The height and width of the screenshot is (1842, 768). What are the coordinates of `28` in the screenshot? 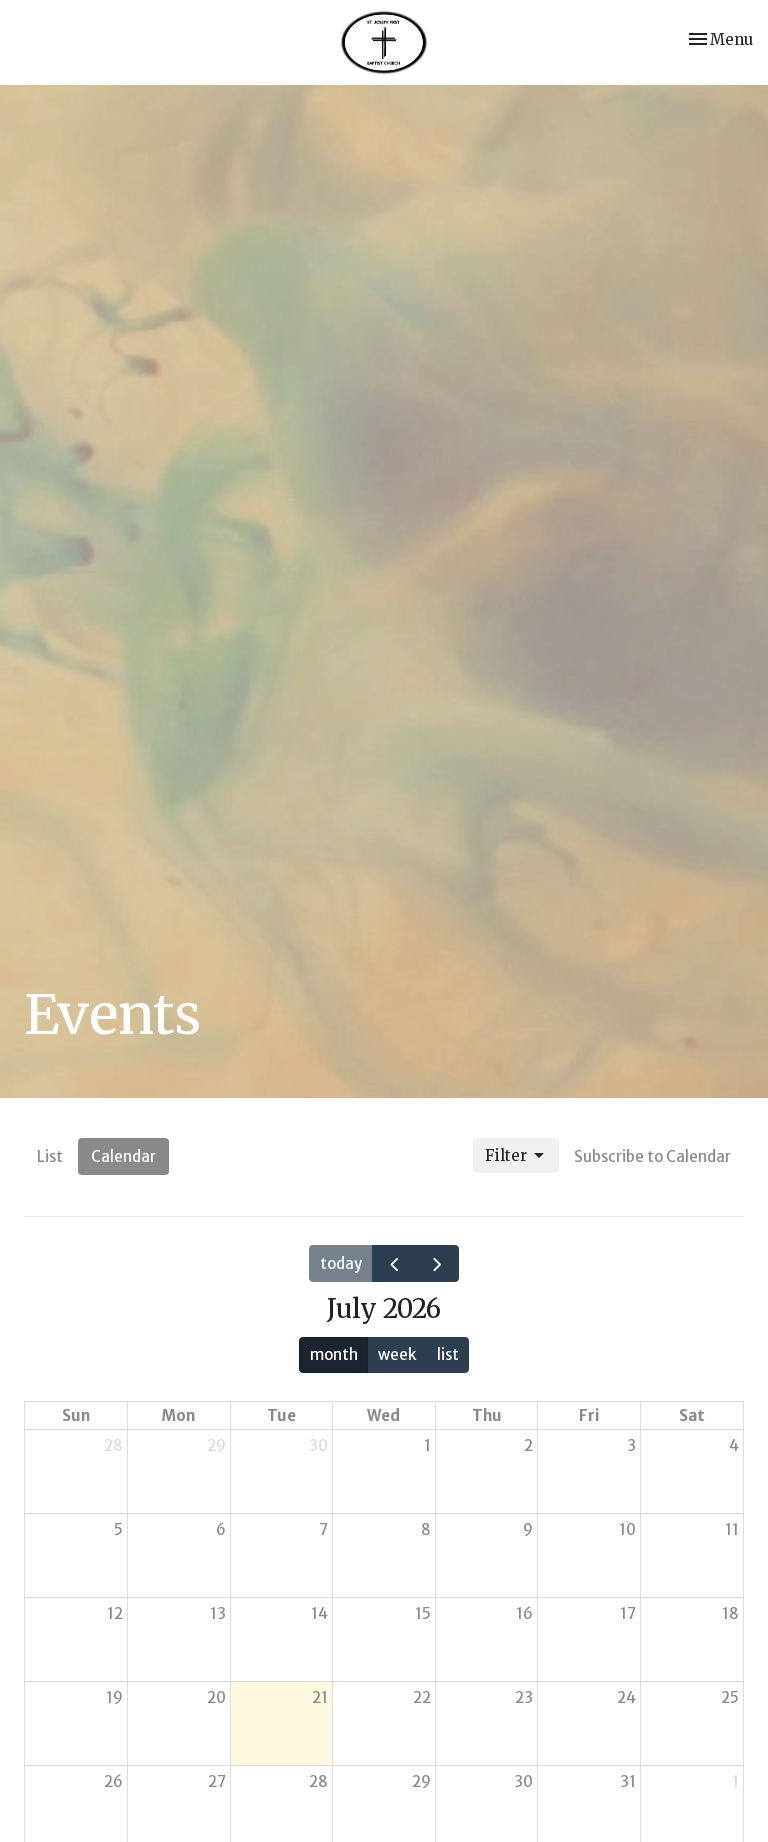 It's located at (113, 1445).